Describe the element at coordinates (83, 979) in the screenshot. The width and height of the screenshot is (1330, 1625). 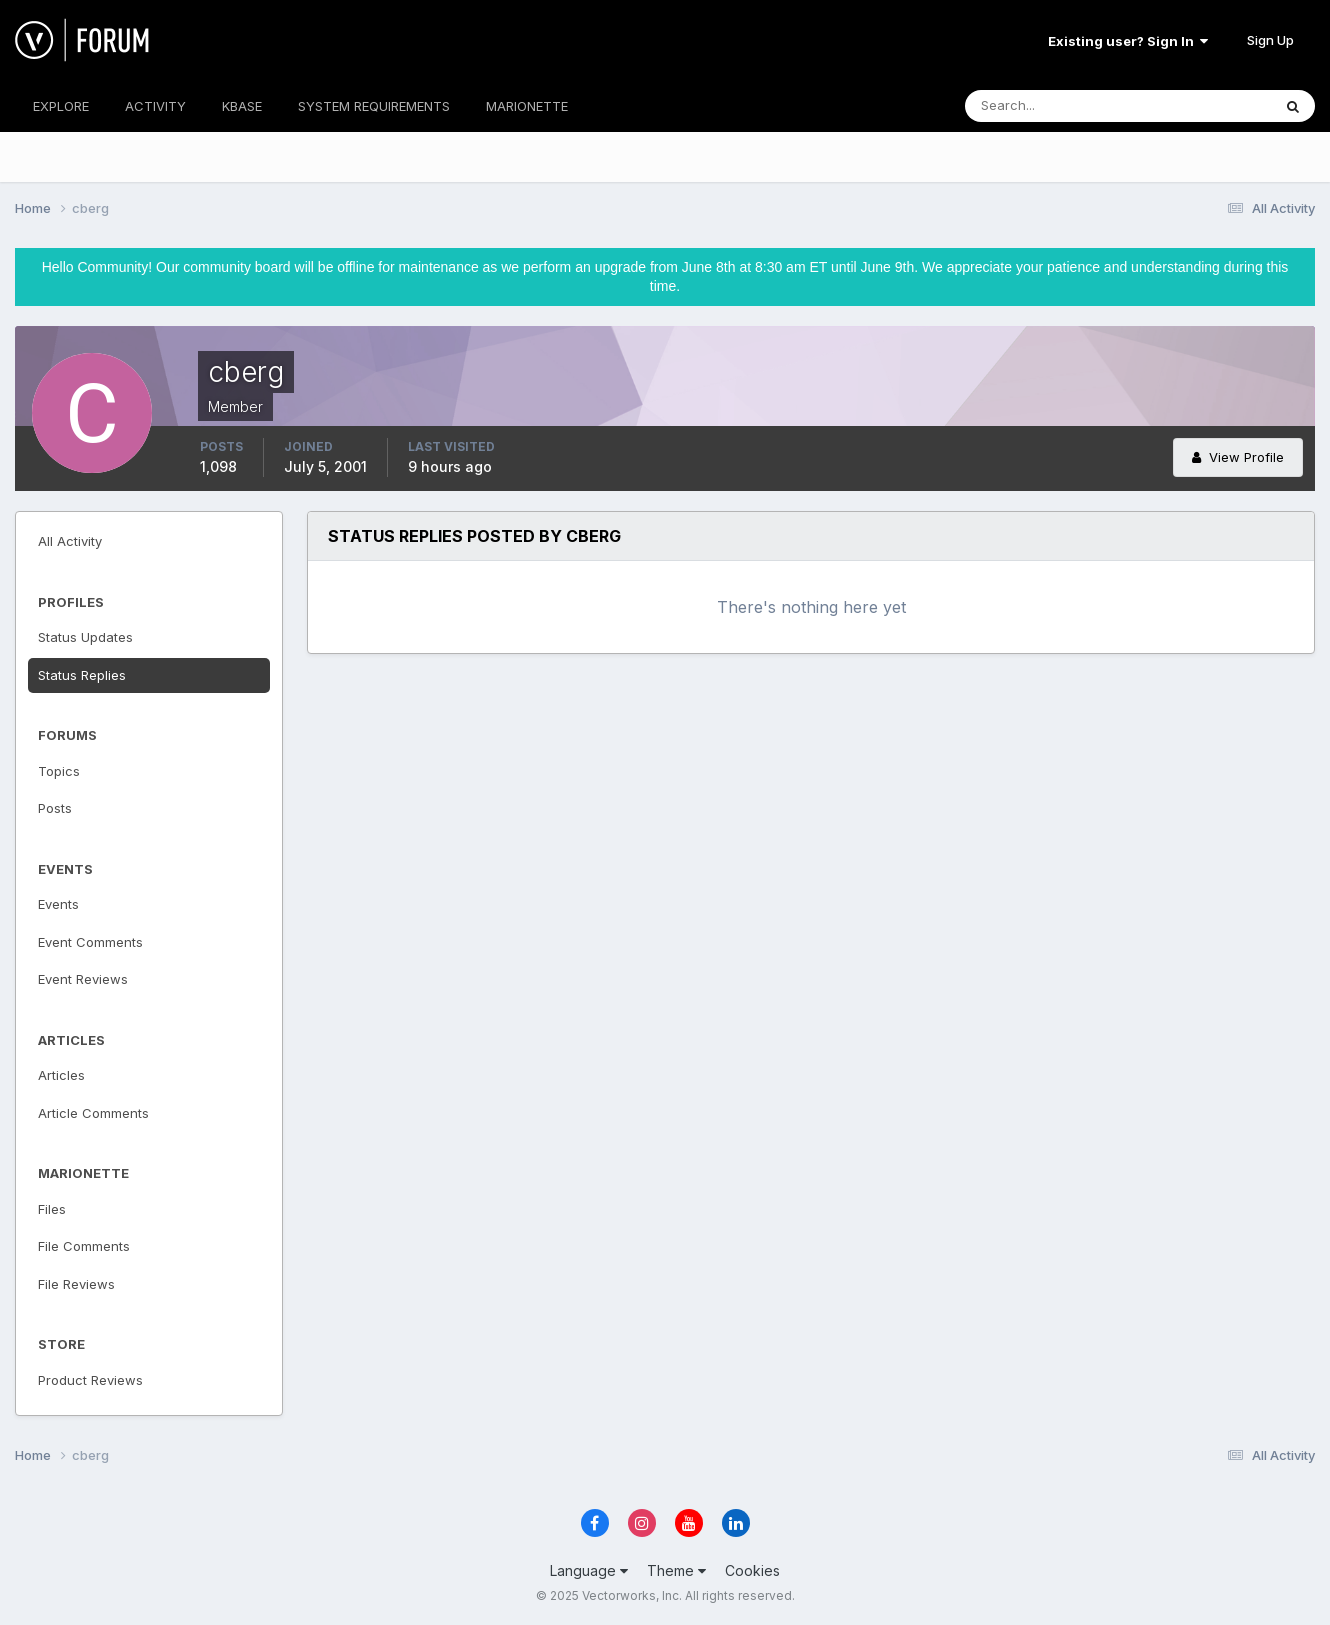
I see `Event Reviews` at that location.